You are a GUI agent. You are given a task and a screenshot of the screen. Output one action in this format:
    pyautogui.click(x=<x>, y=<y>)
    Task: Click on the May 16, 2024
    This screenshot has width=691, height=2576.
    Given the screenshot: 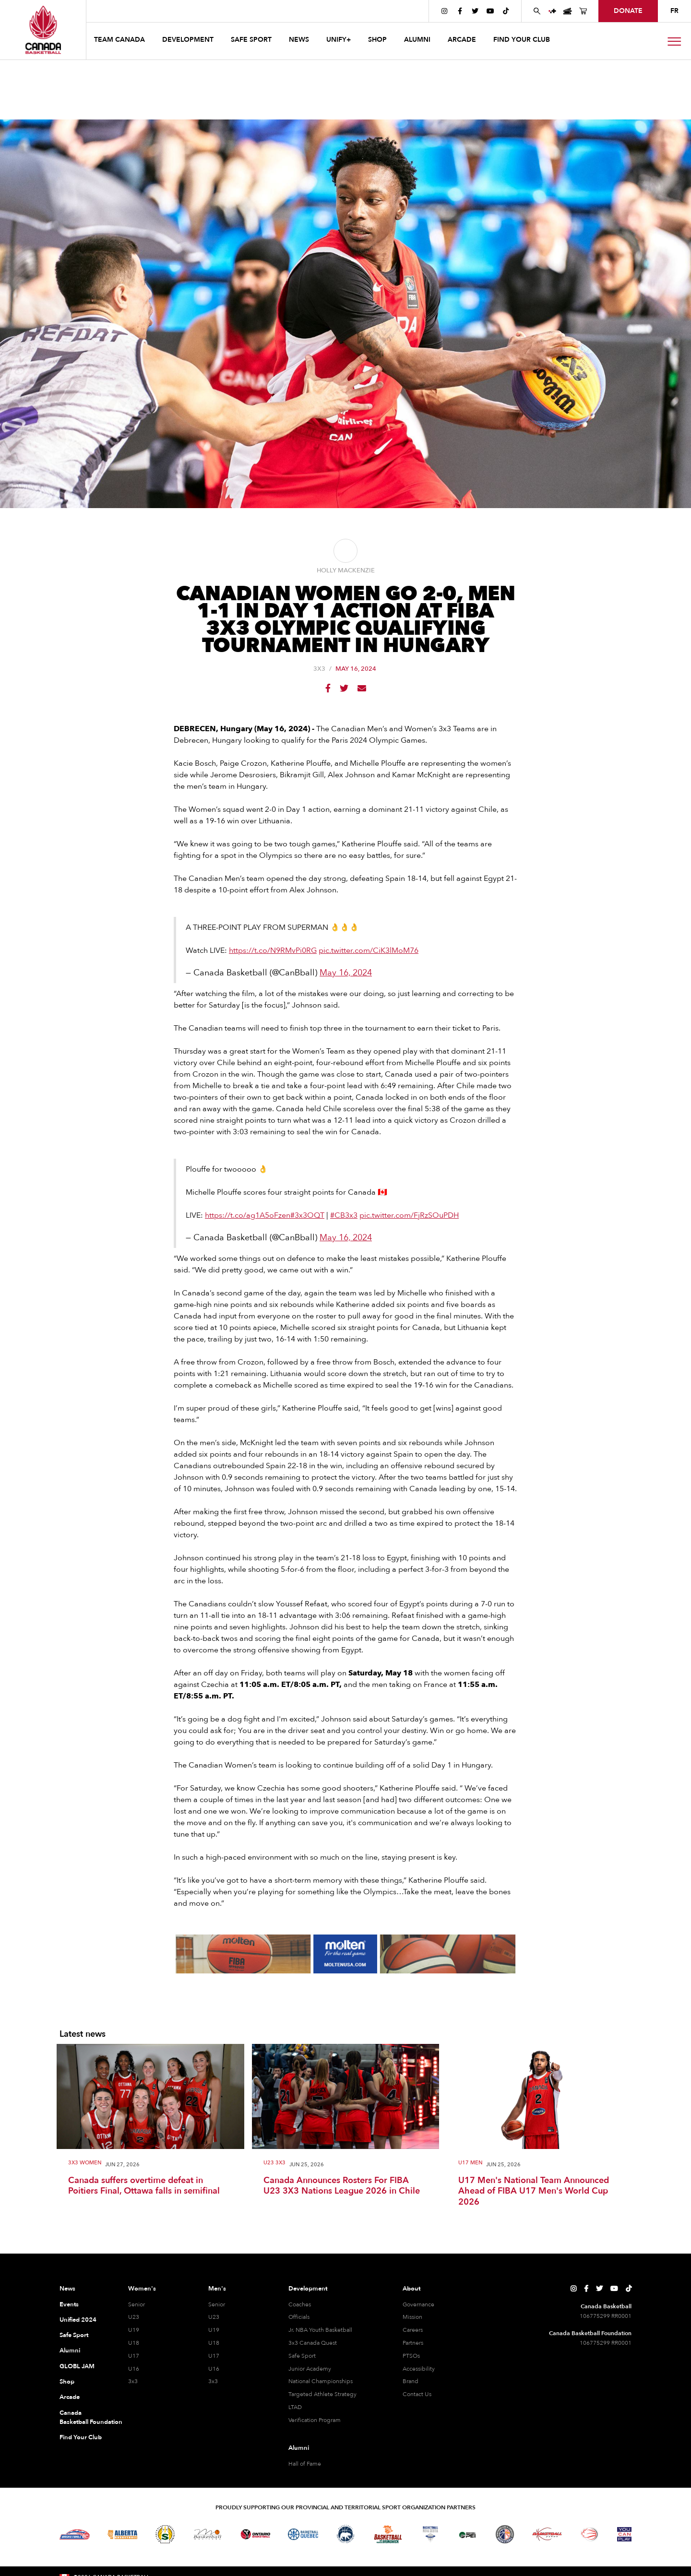 What is the action you would take?
    pyautogui.click(x=346, y=973)
    